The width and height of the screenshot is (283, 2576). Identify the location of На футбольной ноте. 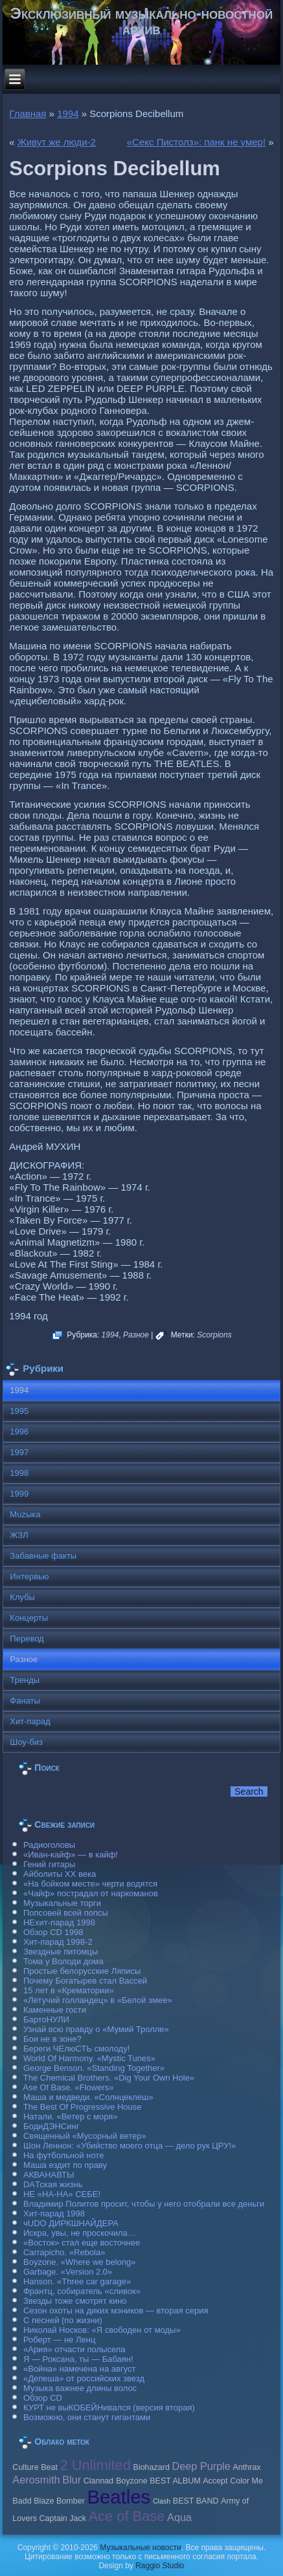
(63, 2155).